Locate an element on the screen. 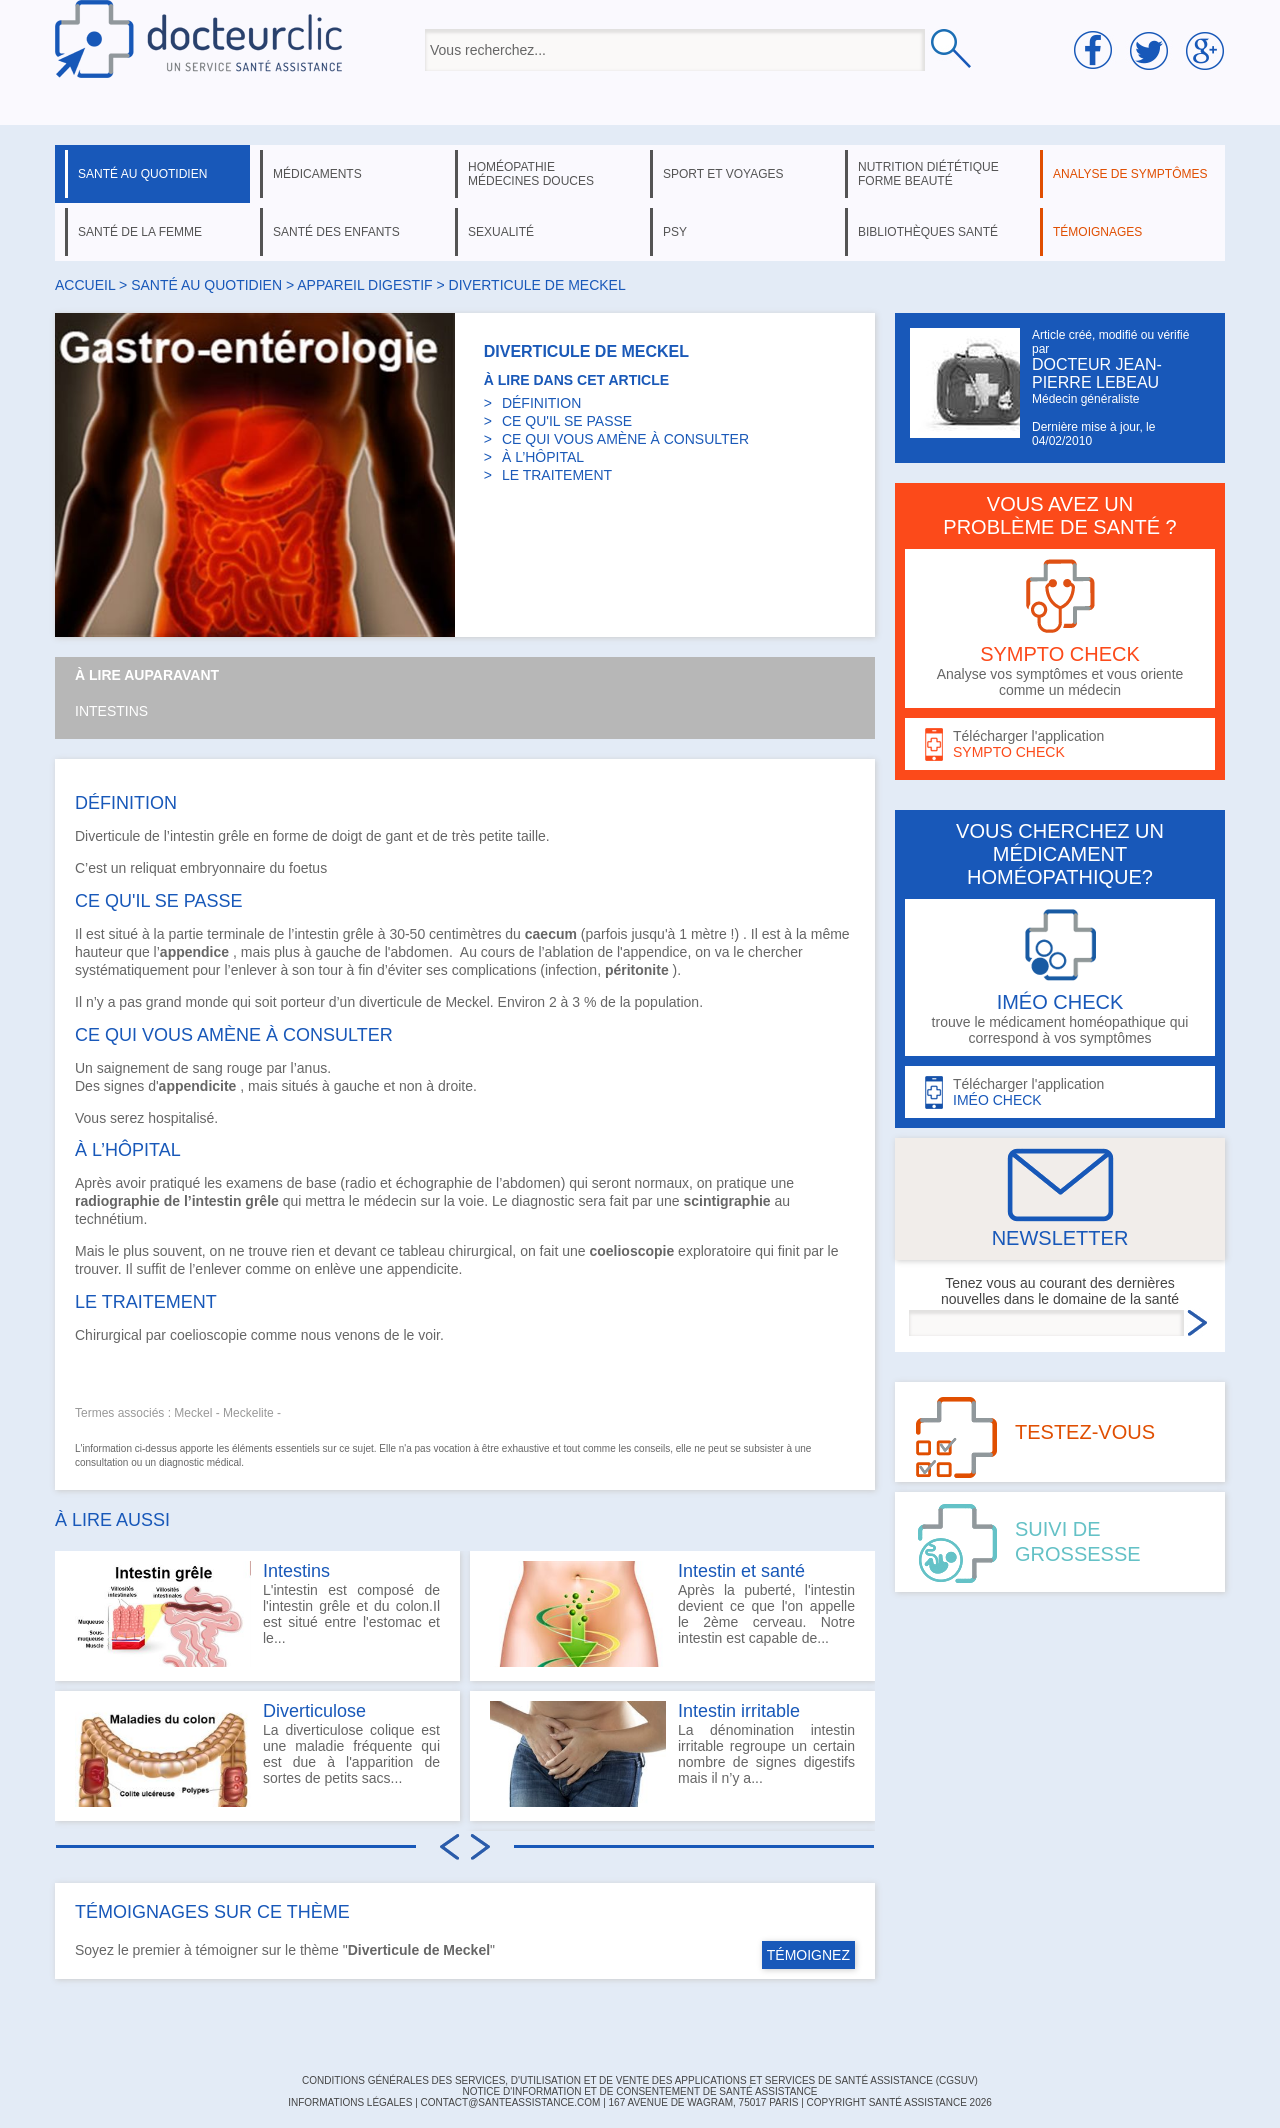 The width and height of the screenshot is (1280, 2128). bibliothèques santé is located at coordinates (928, 232).